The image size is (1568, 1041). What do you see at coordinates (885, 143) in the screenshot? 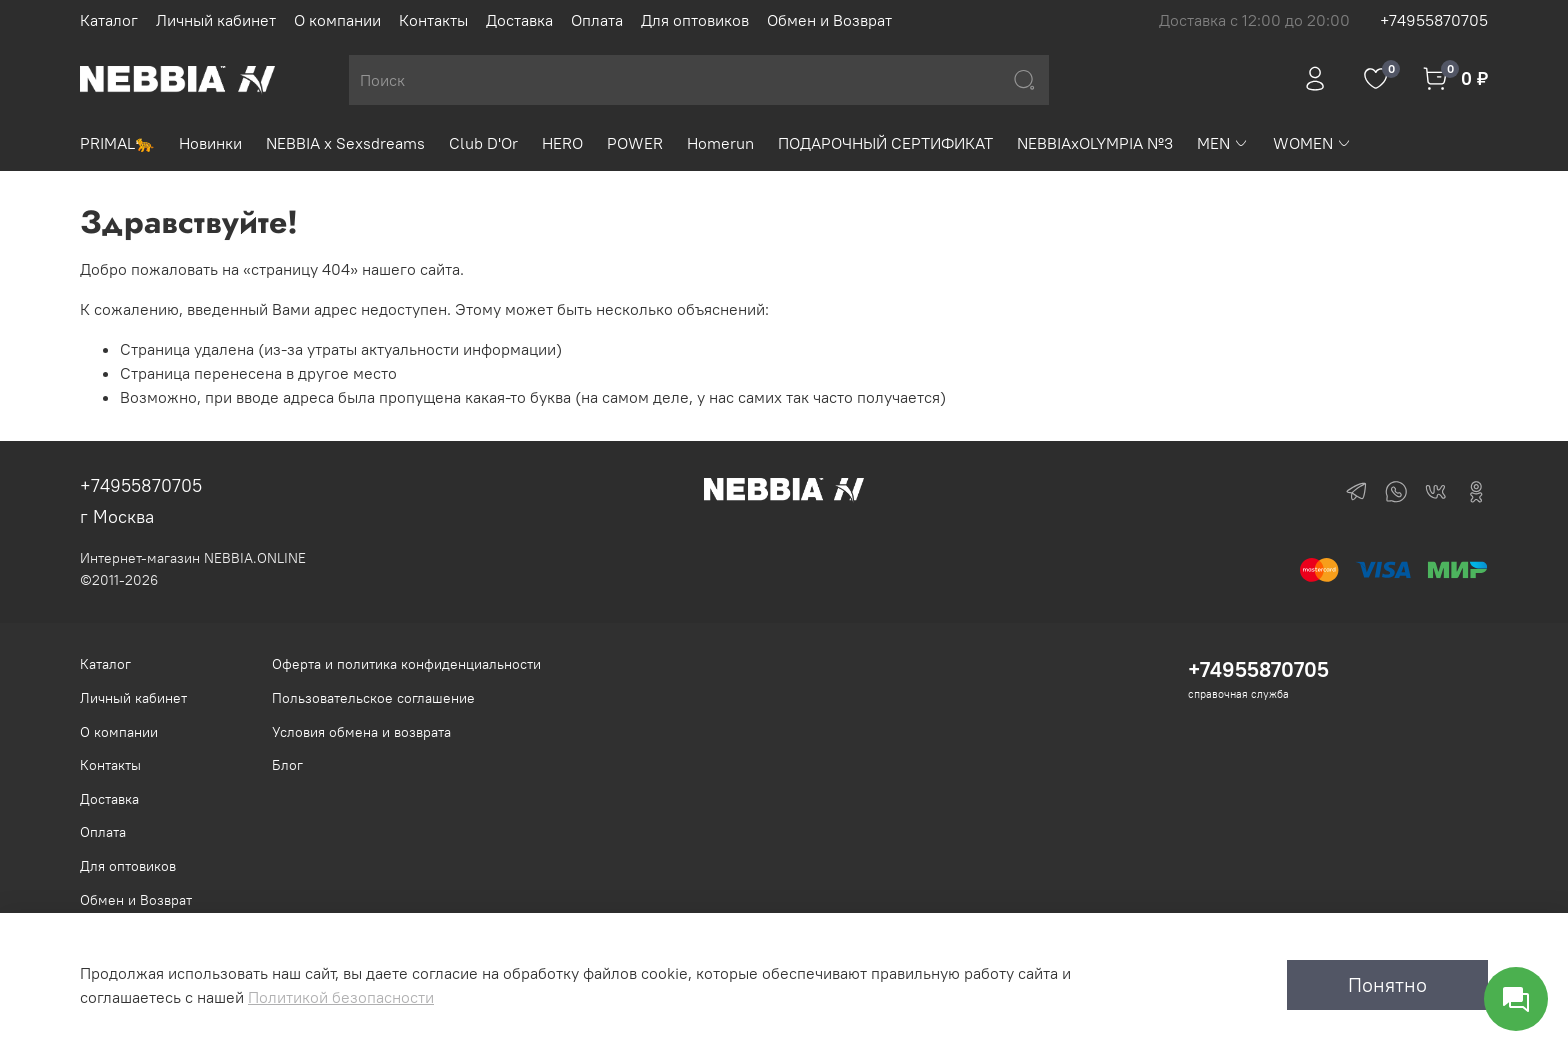
I see `ПОДАРОЧНЫЙ СЕРТИФИКАТ` at bounding box center [885, 143].